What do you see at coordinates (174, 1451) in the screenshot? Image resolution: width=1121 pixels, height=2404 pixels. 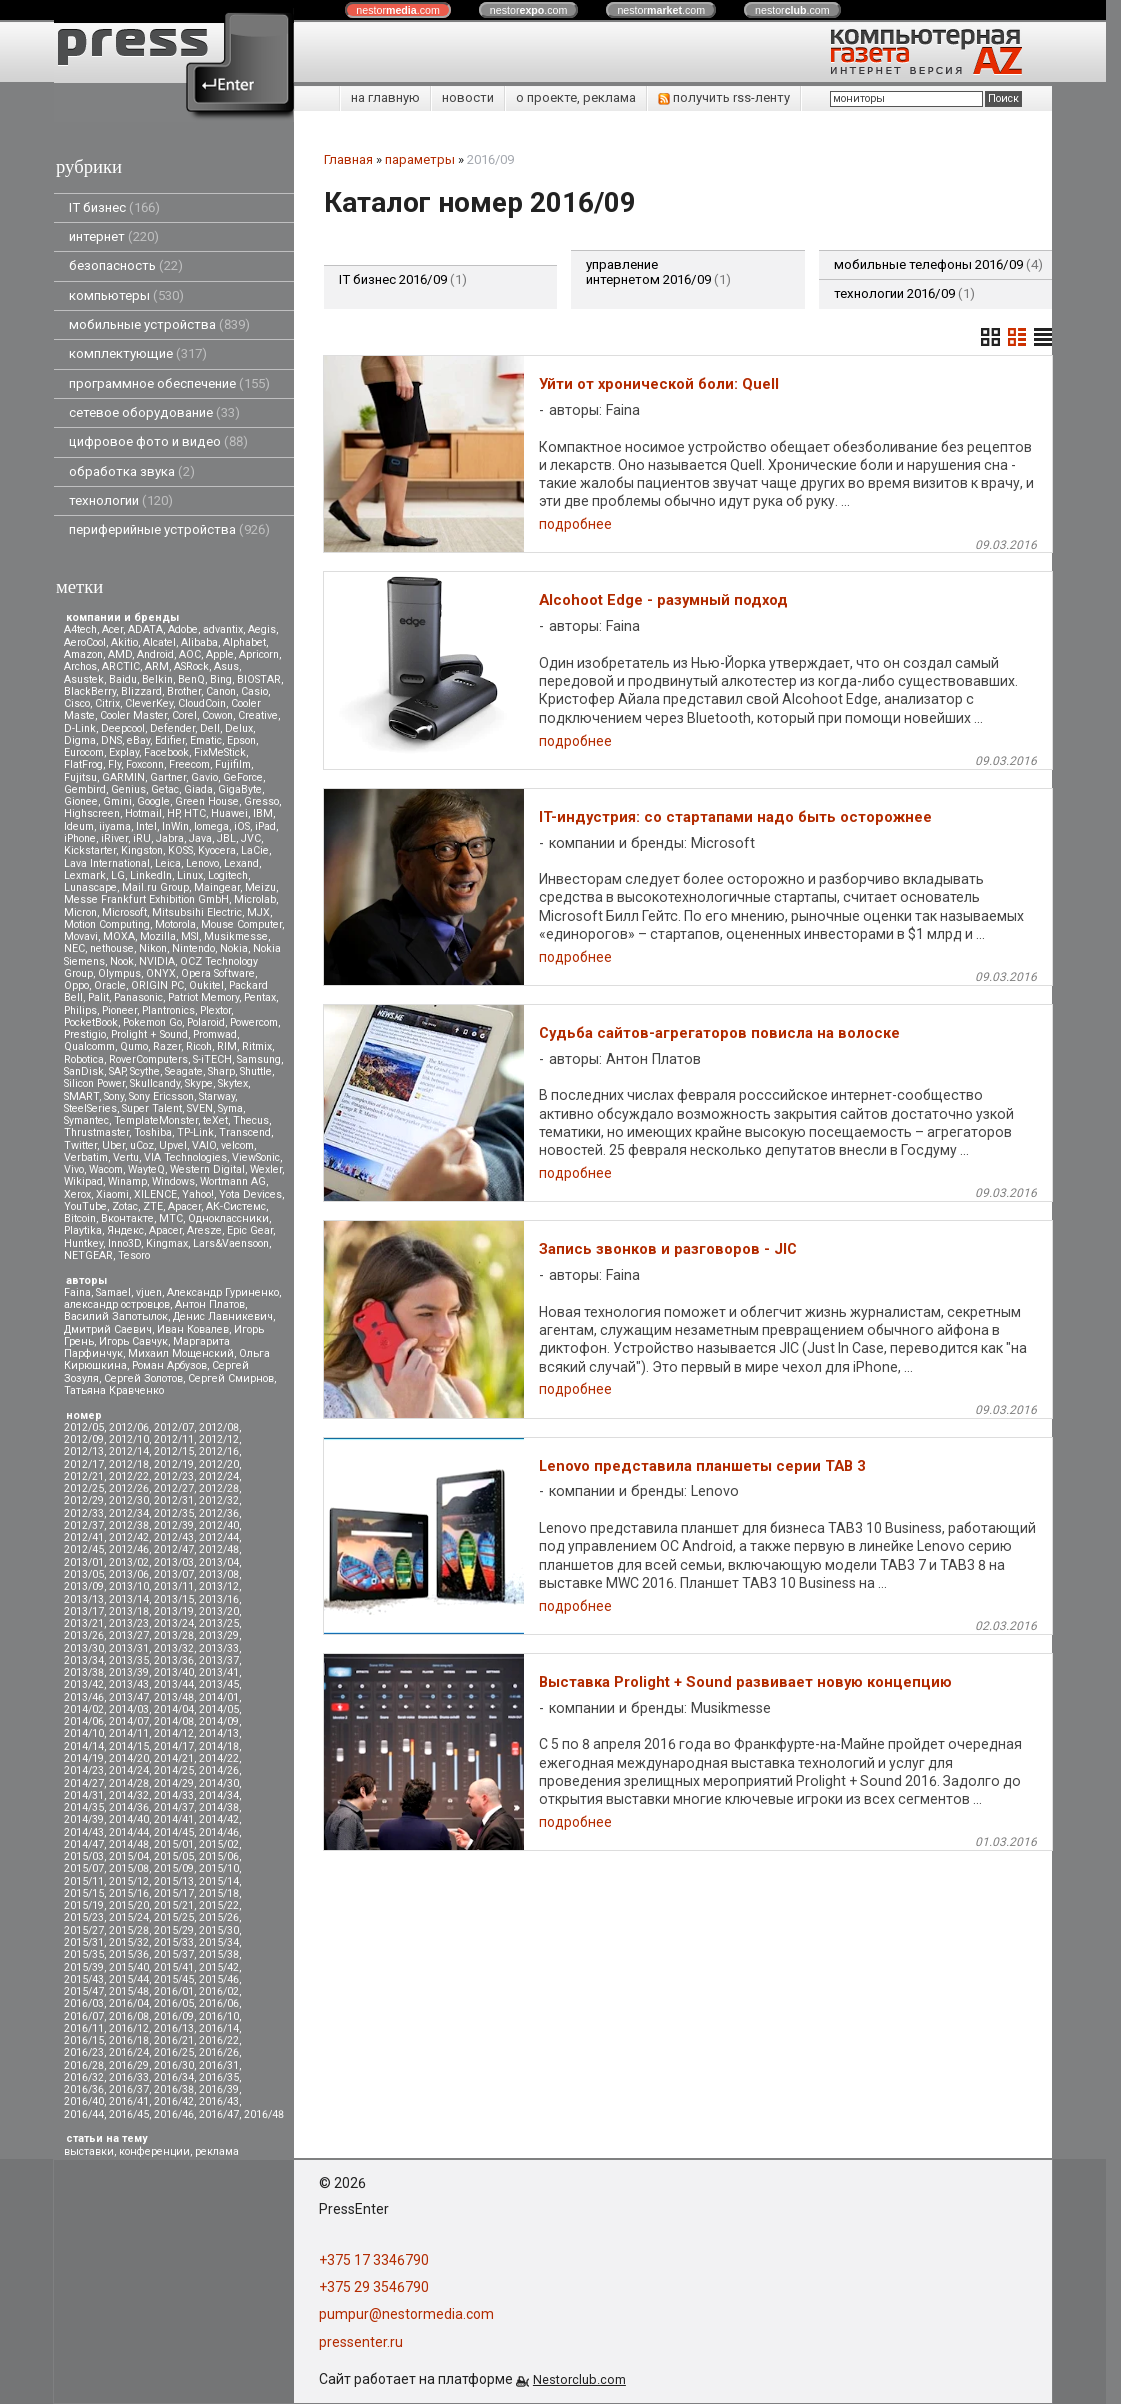 I see `2012/15` at bounding box center [174, 1451].